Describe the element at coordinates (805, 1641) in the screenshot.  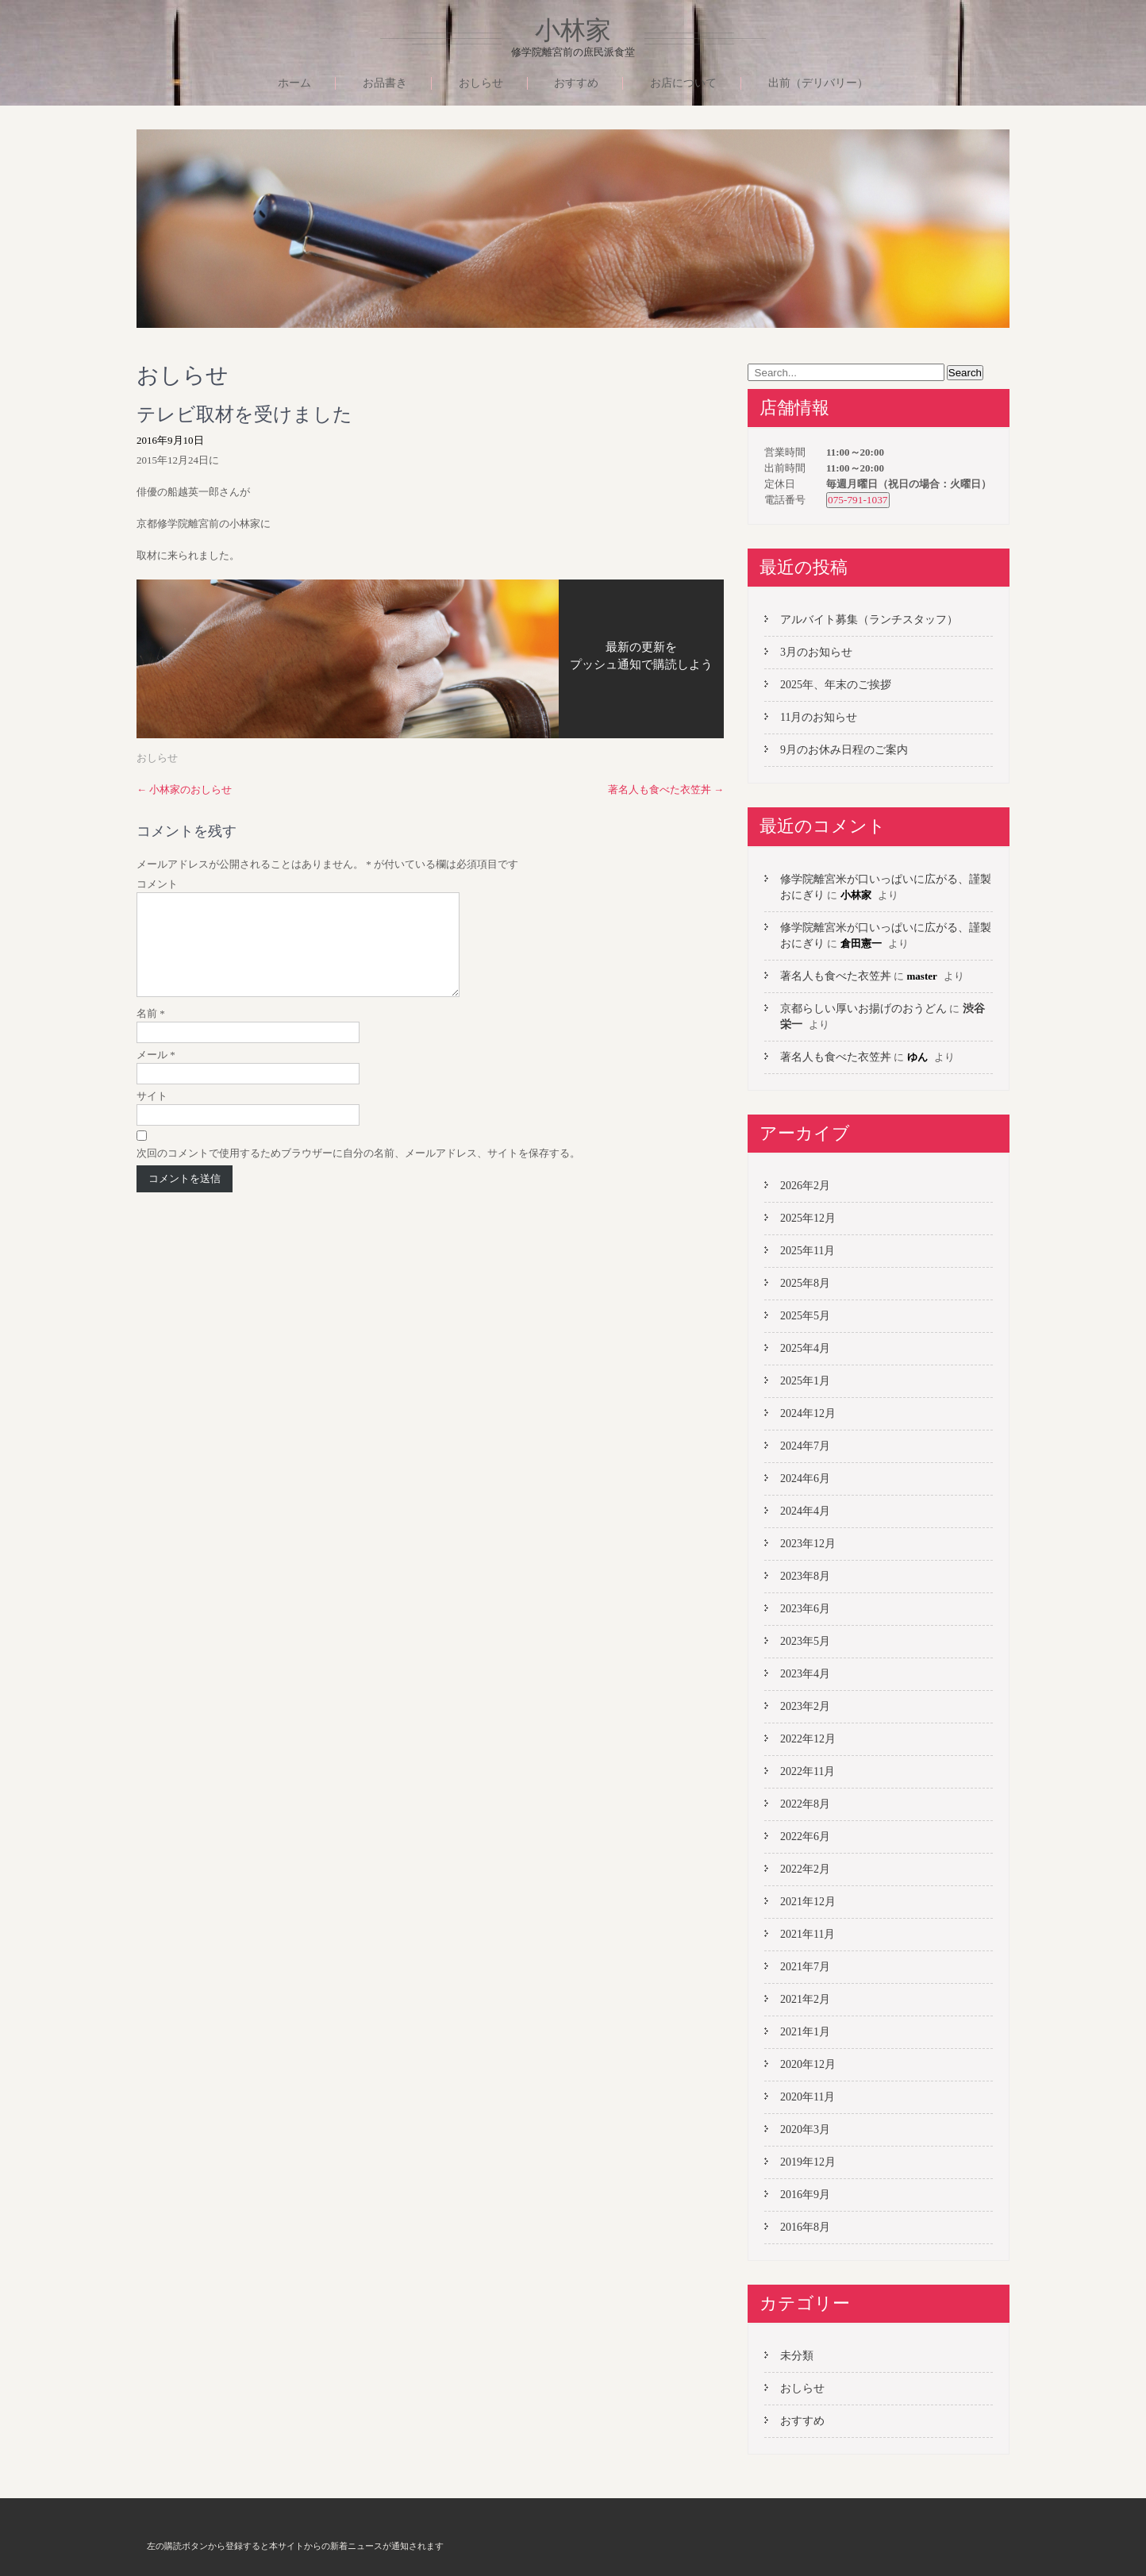
I see `2023年5月` at that location.